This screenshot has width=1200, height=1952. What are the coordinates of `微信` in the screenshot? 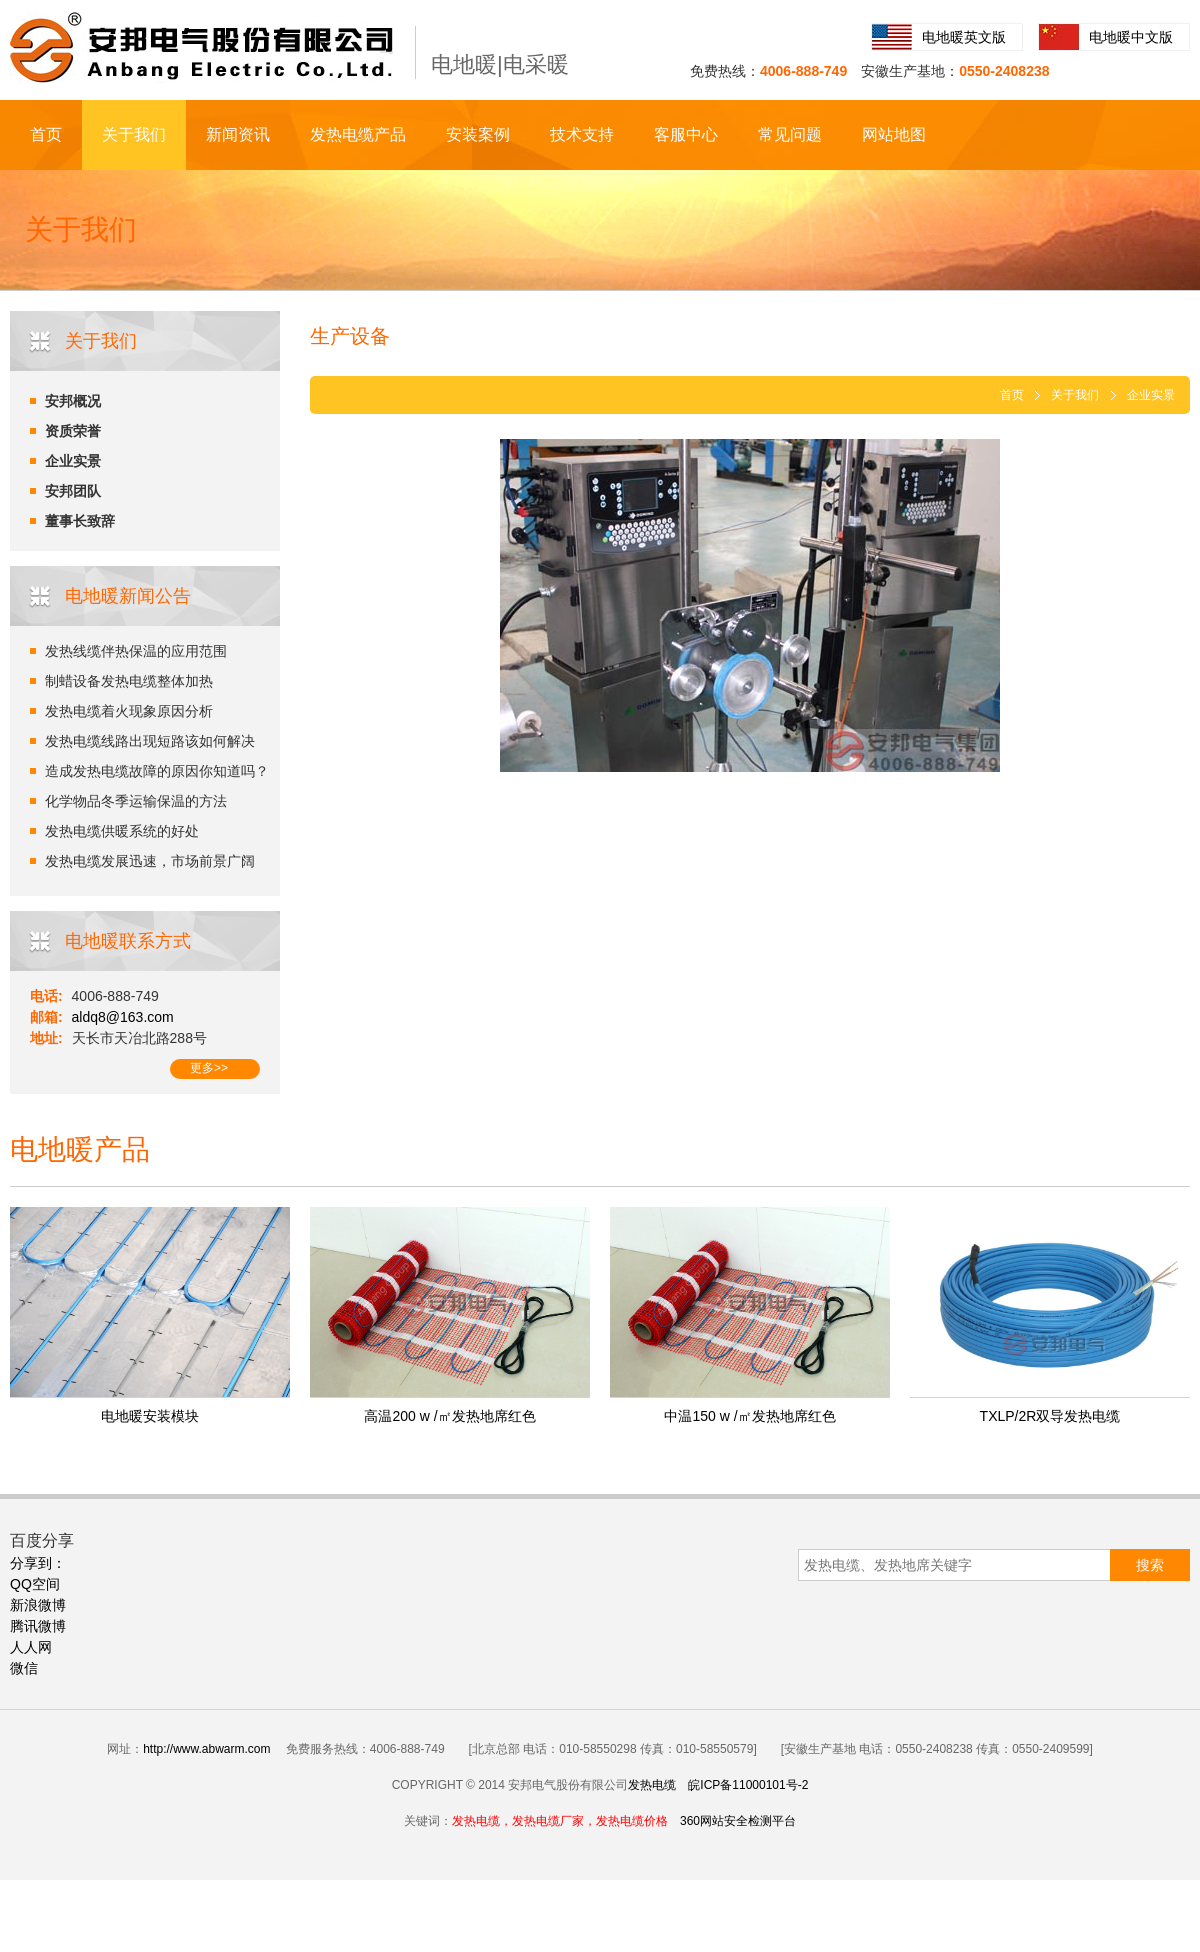 It's located at (24, 1668).